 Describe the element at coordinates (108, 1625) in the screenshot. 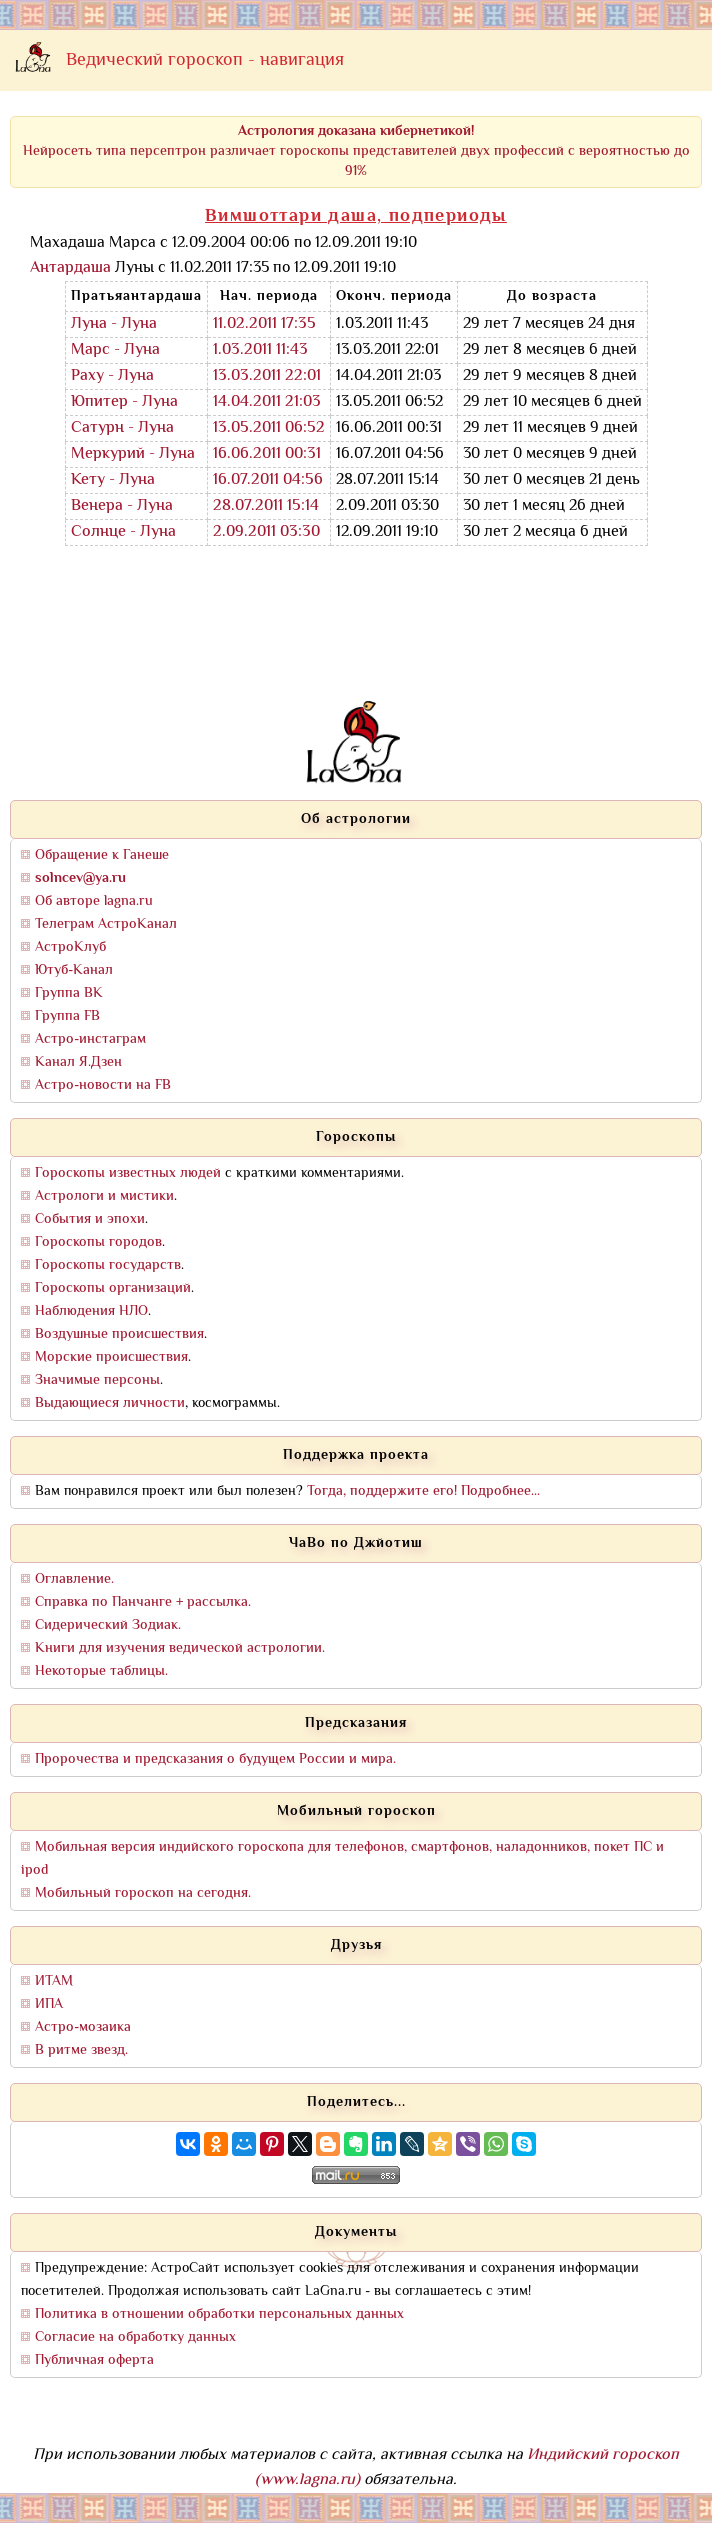

I see `Сидерический Зодиак.` at that location.